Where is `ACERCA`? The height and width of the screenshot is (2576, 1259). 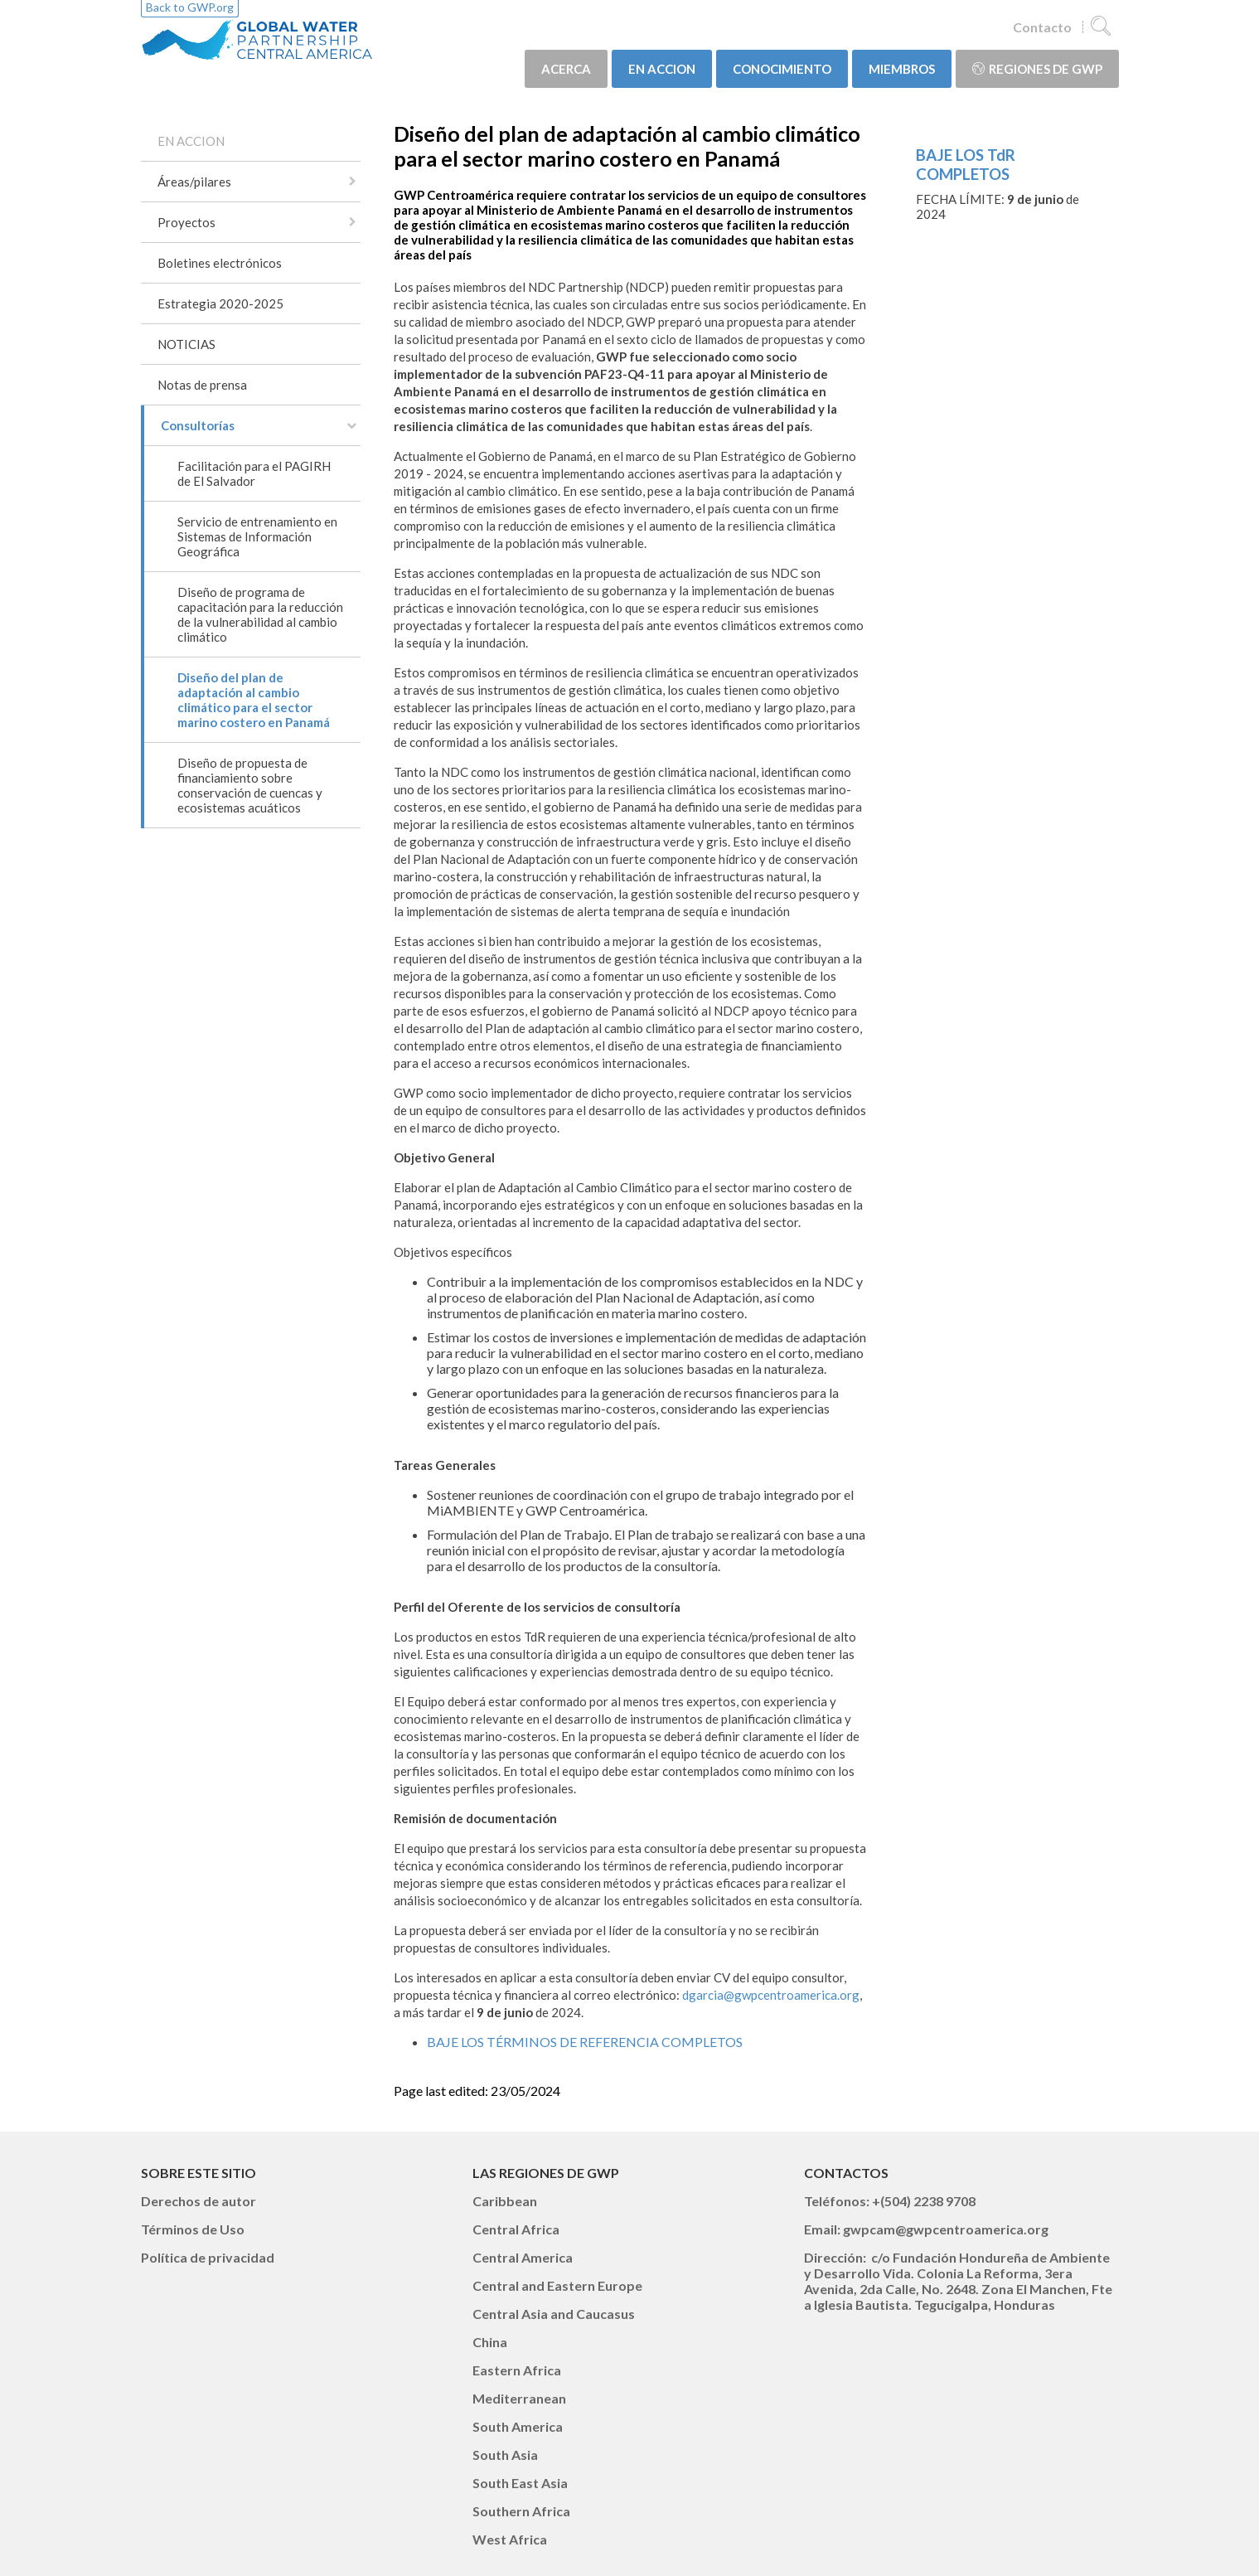 ACERCA is located at coordinates (566, 68).